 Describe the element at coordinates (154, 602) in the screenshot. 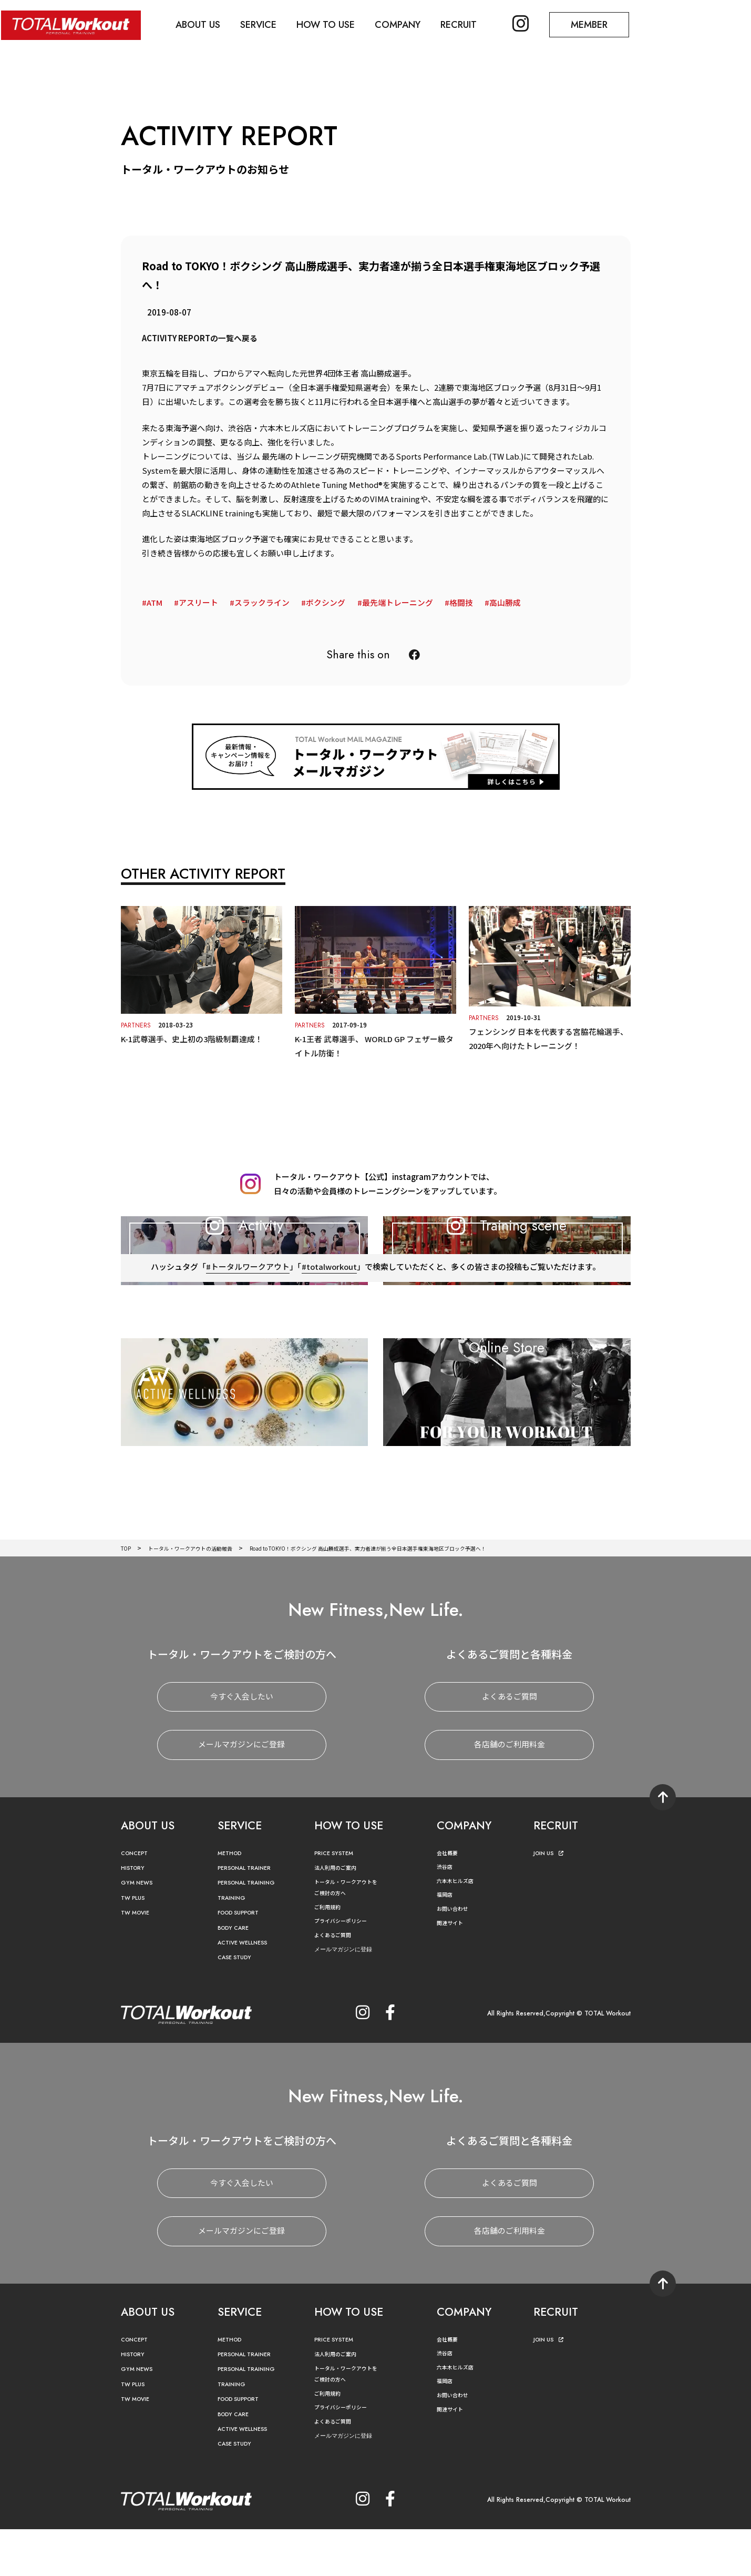

I see `ATM` at that location.